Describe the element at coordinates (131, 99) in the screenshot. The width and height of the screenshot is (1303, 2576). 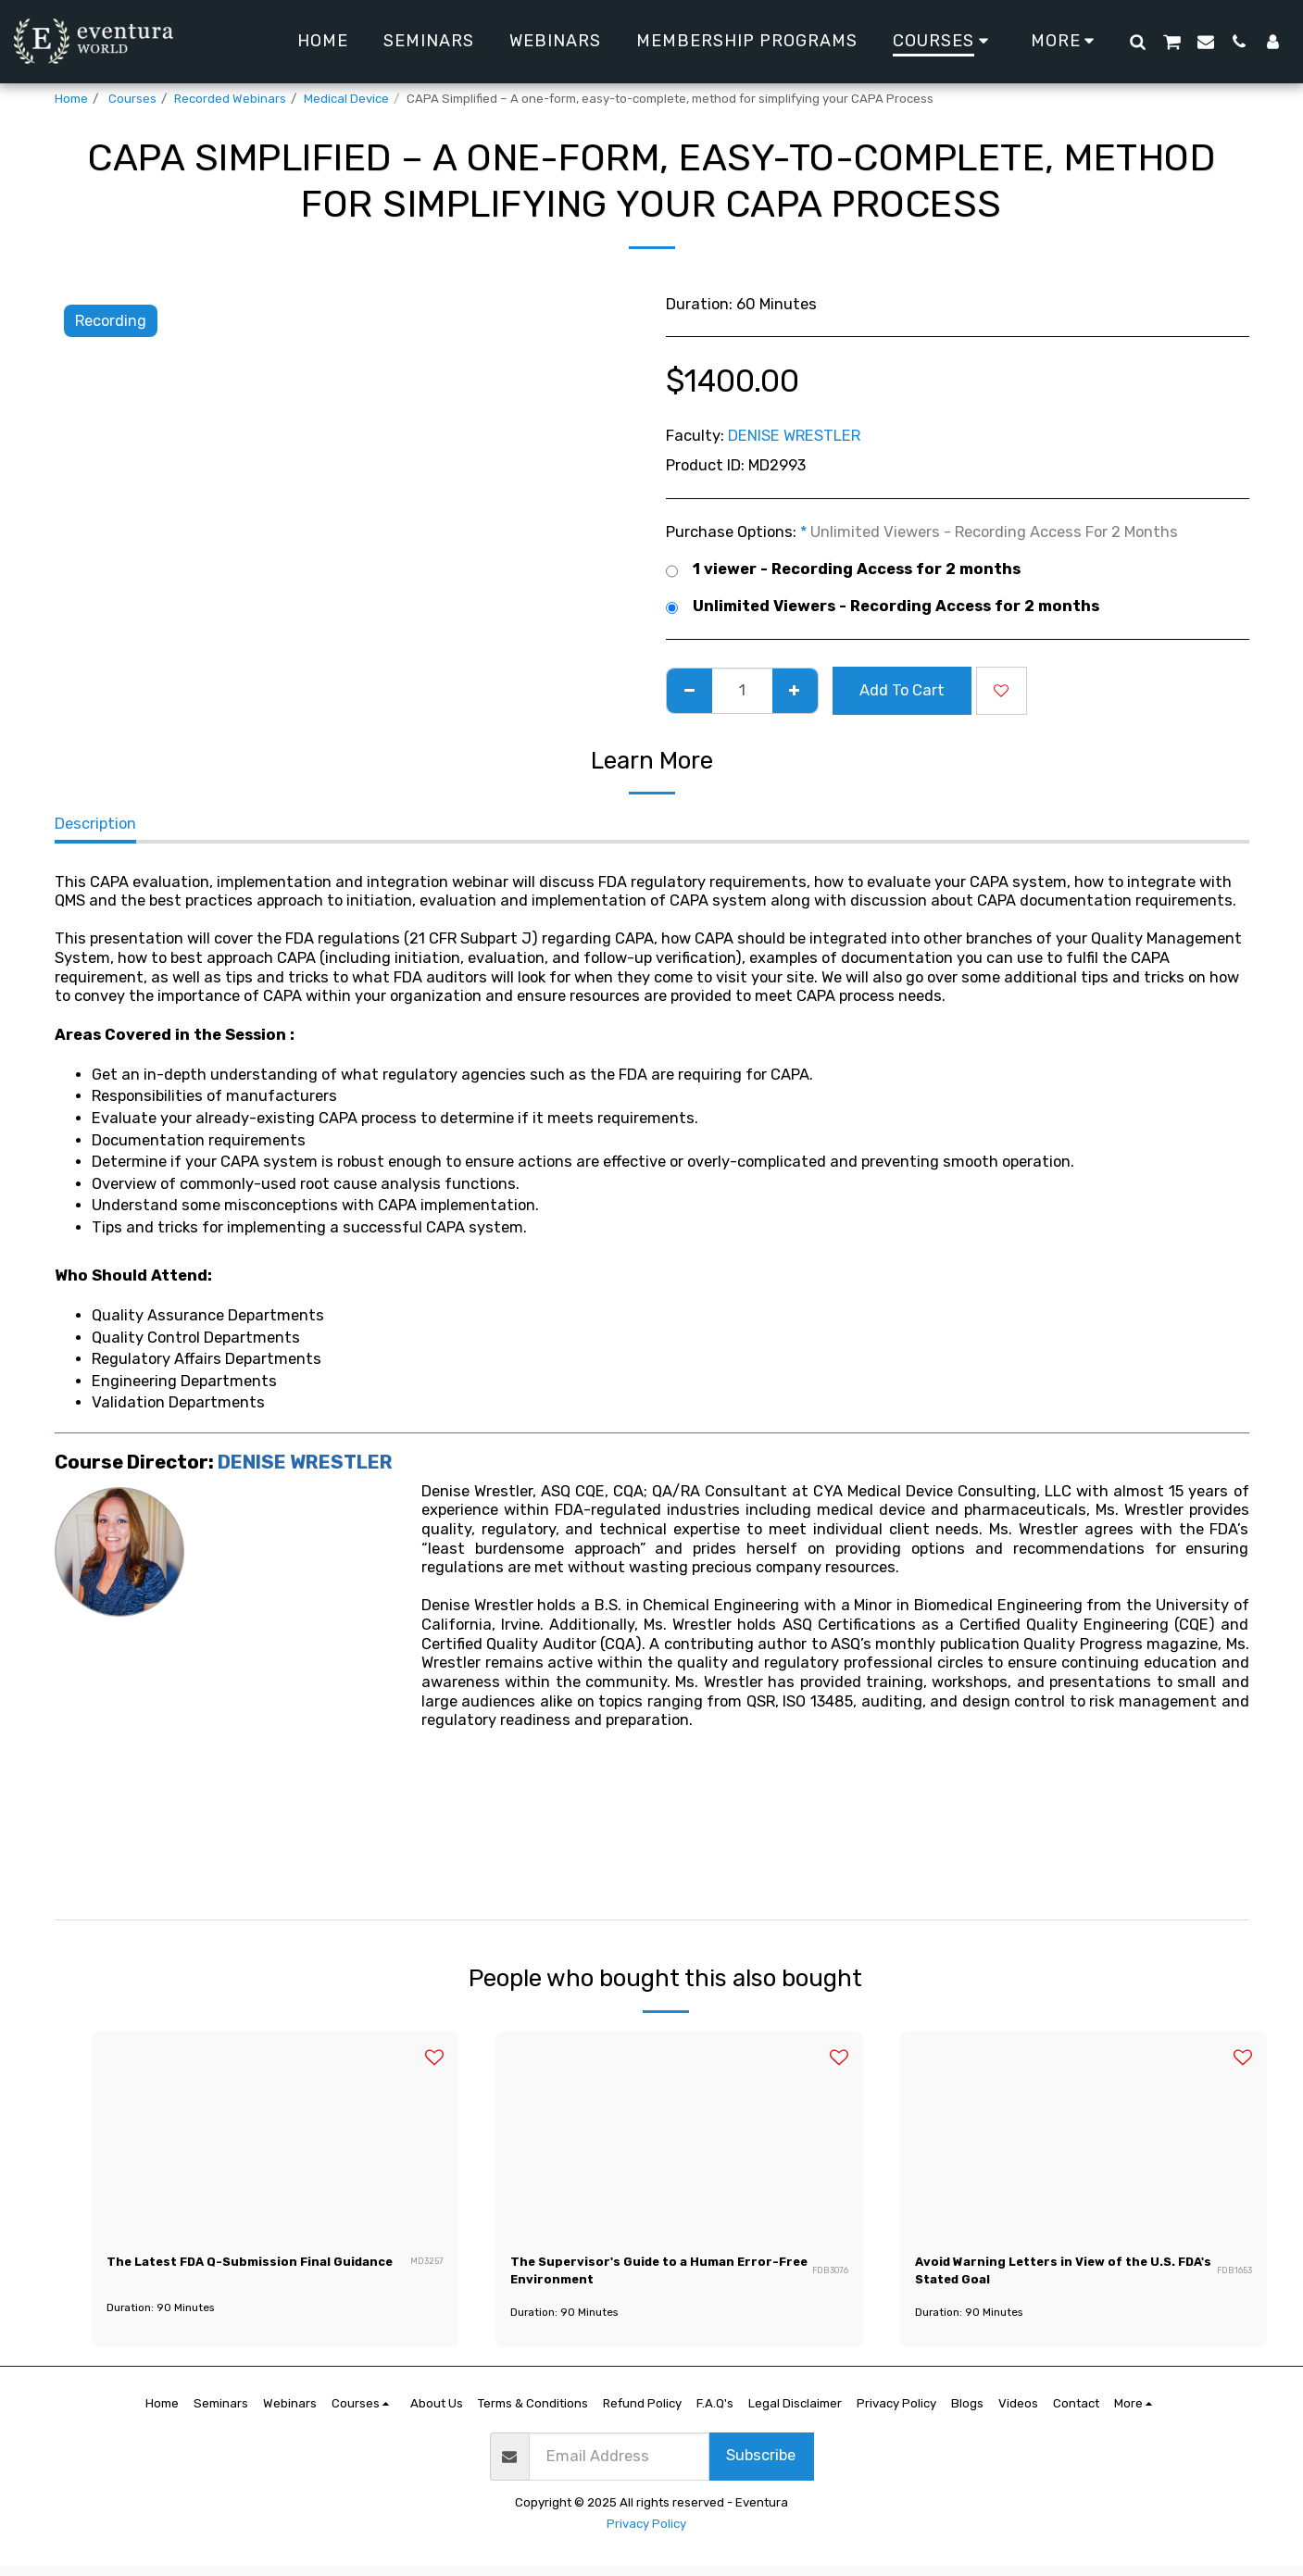
I see `Courses` at that location.